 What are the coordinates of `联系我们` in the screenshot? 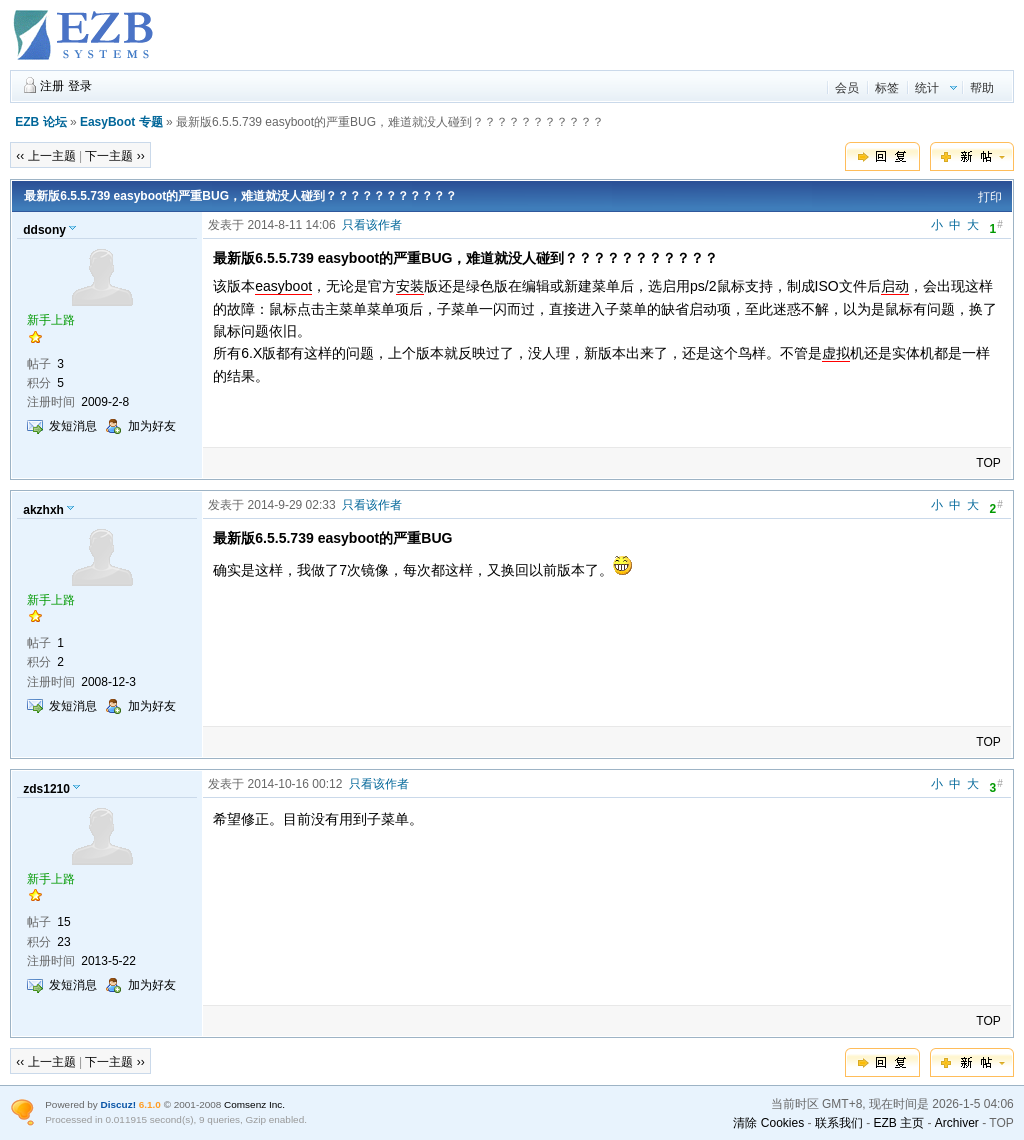 It's located at (839, 1123).